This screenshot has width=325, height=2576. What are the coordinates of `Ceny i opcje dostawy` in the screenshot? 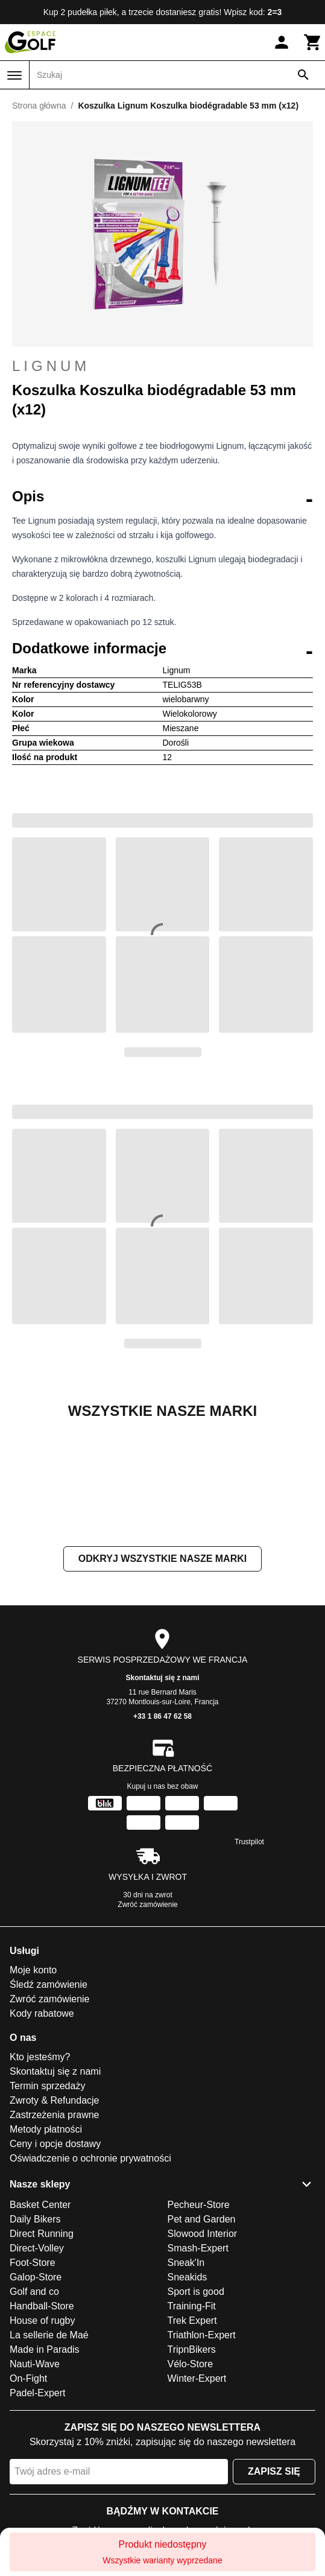 It's located at (55, 2264).